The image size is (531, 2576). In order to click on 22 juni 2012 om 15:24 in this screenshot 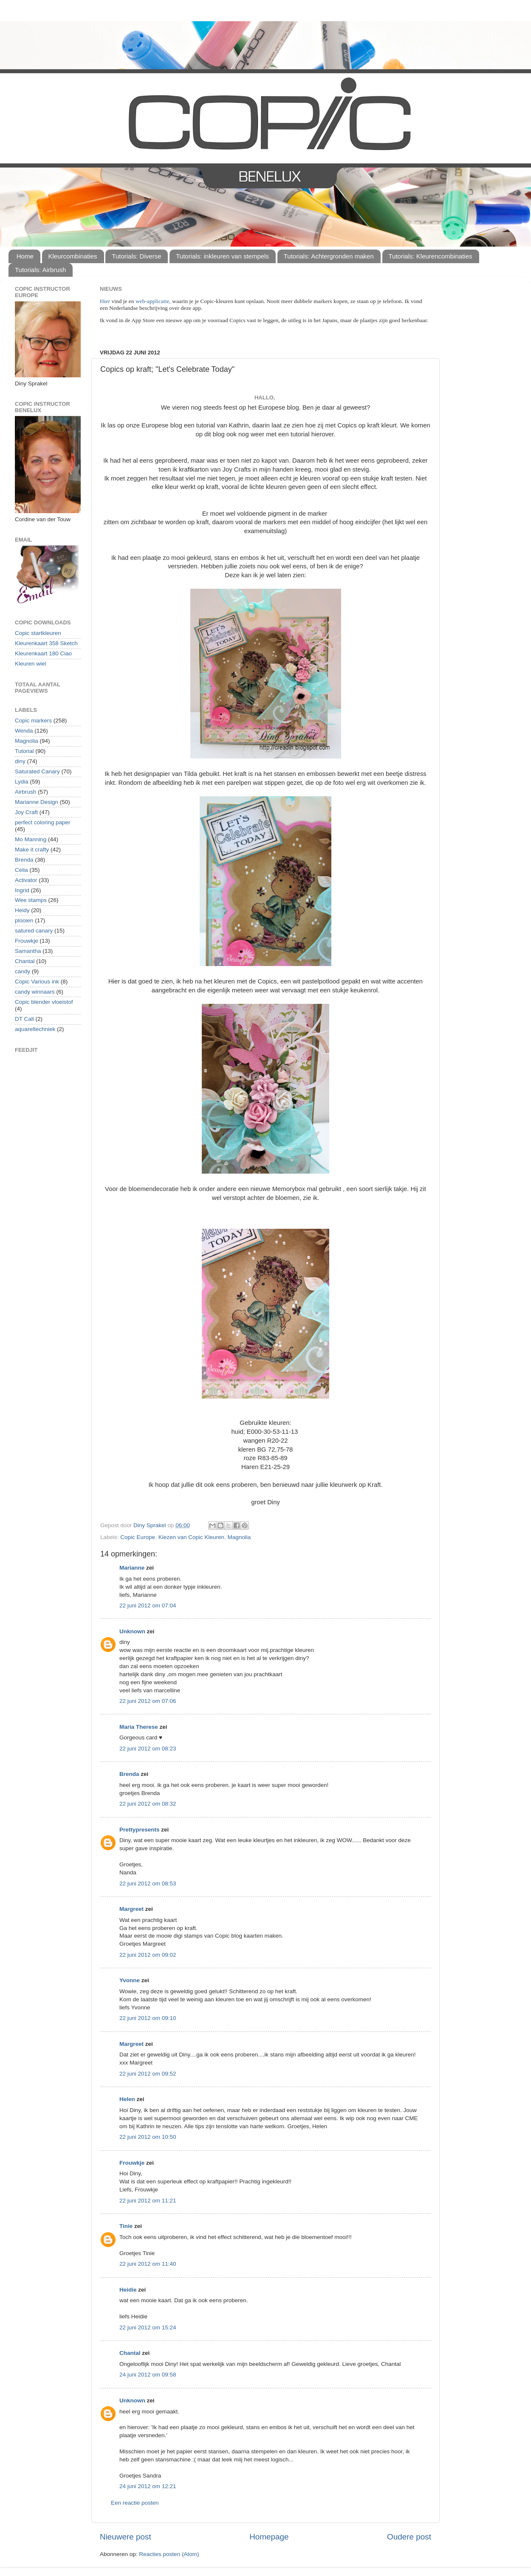, I will do `click(147, 2327)`.